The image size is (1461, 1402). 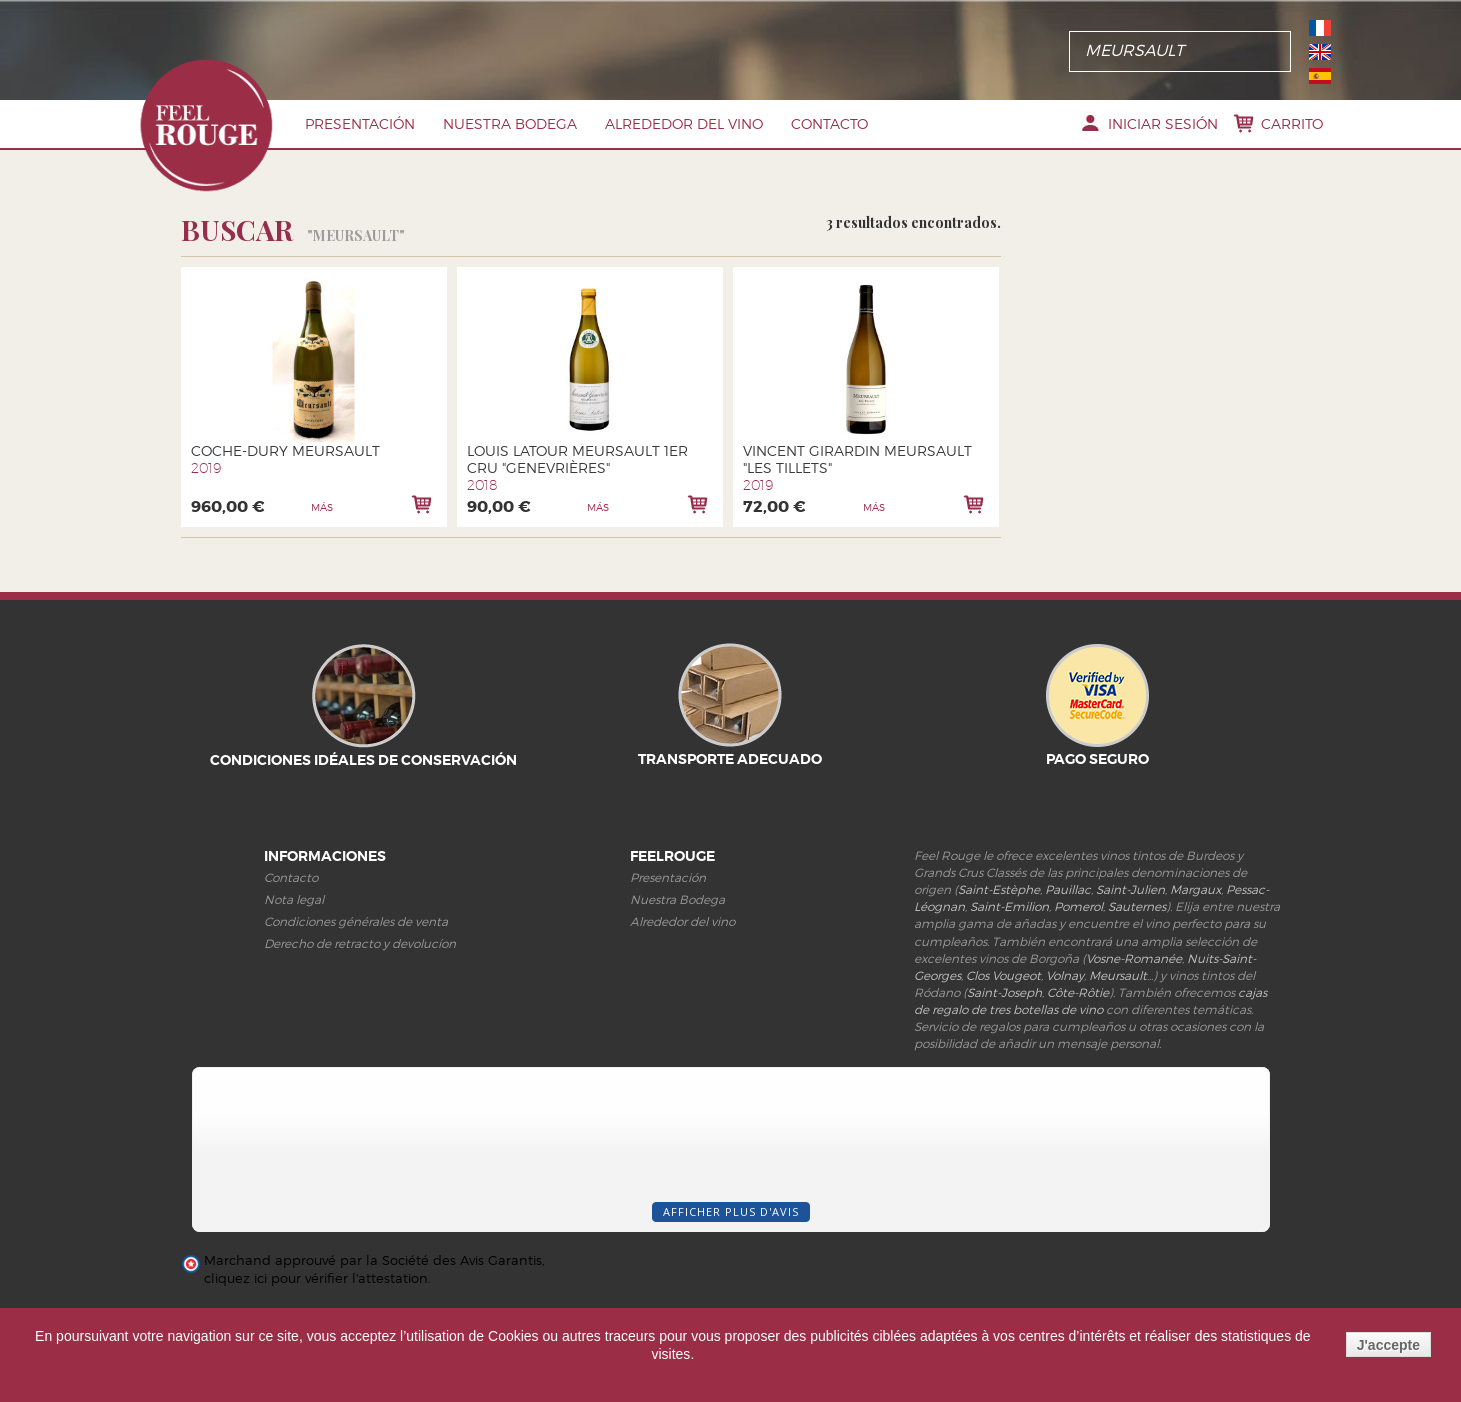 What do you see at coordinates (1118, 975) in the screenshot?
I see `Meursault` at bounding box center [1118, 975].